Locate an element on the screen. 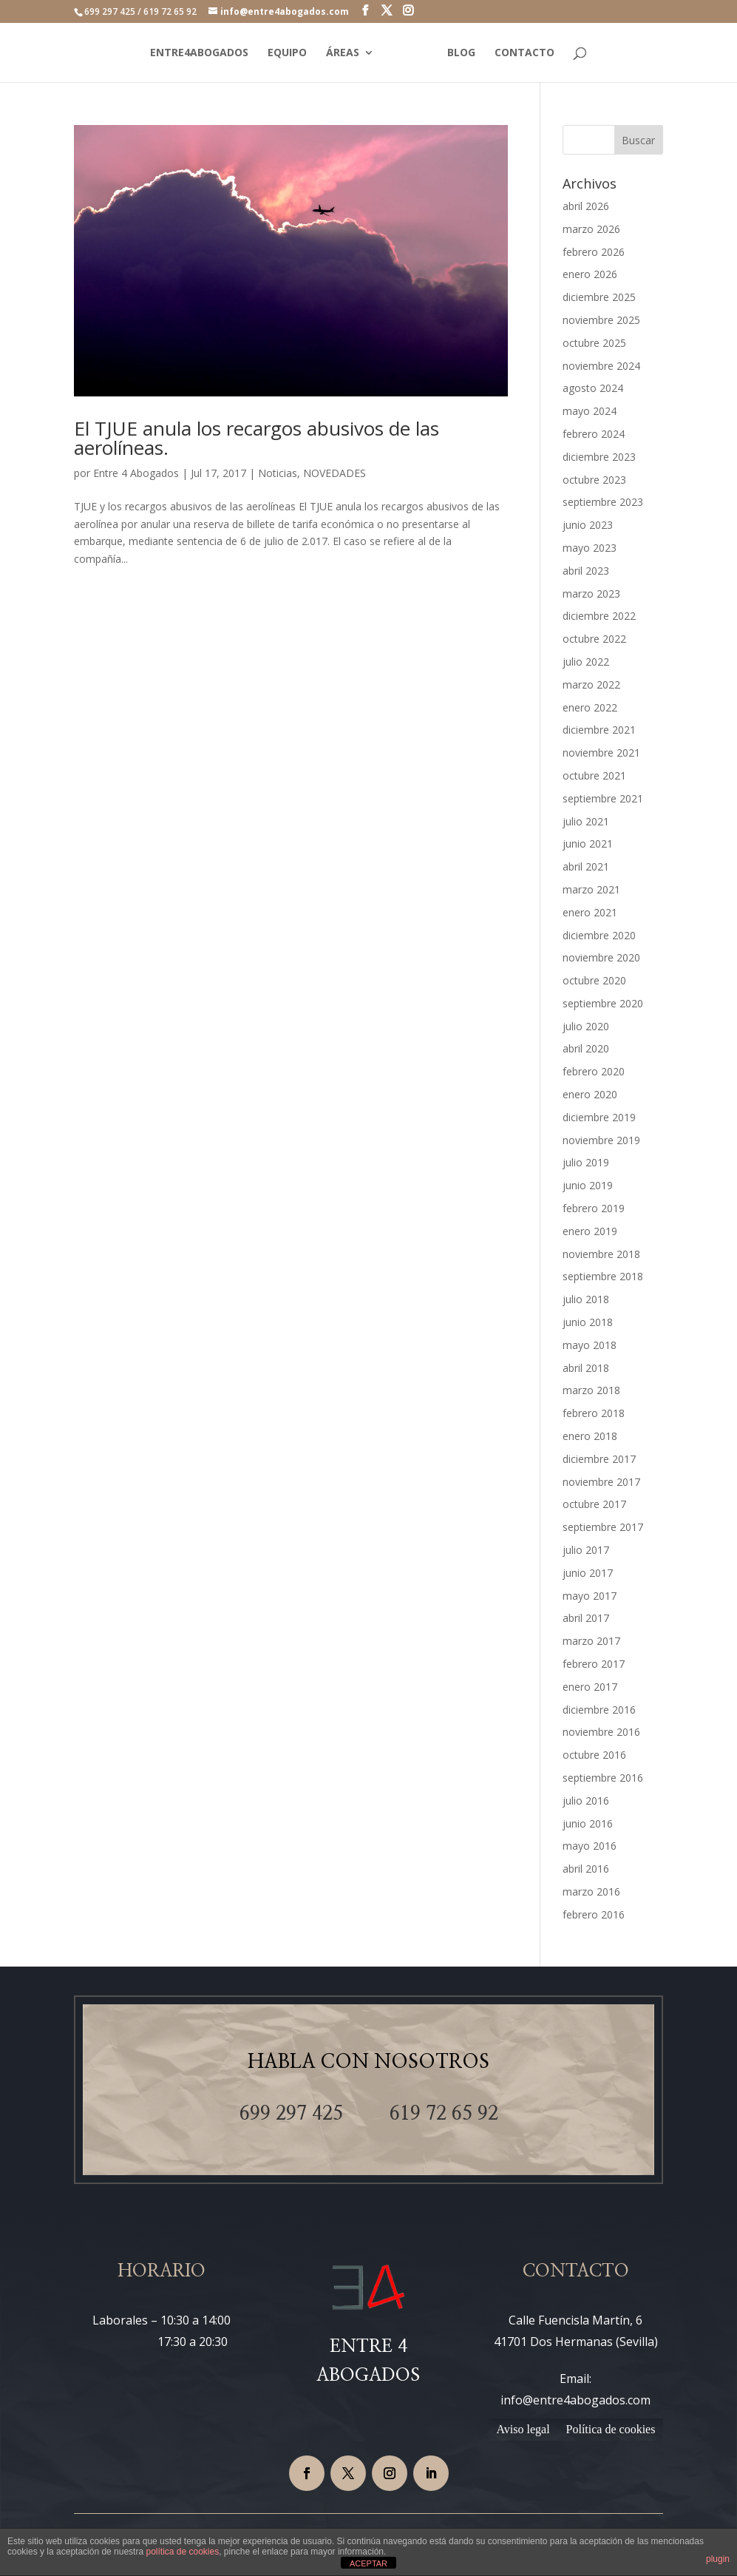 This screenshot has width=737, height=2576. marzo 2026 is located at coordinates (591, 229).